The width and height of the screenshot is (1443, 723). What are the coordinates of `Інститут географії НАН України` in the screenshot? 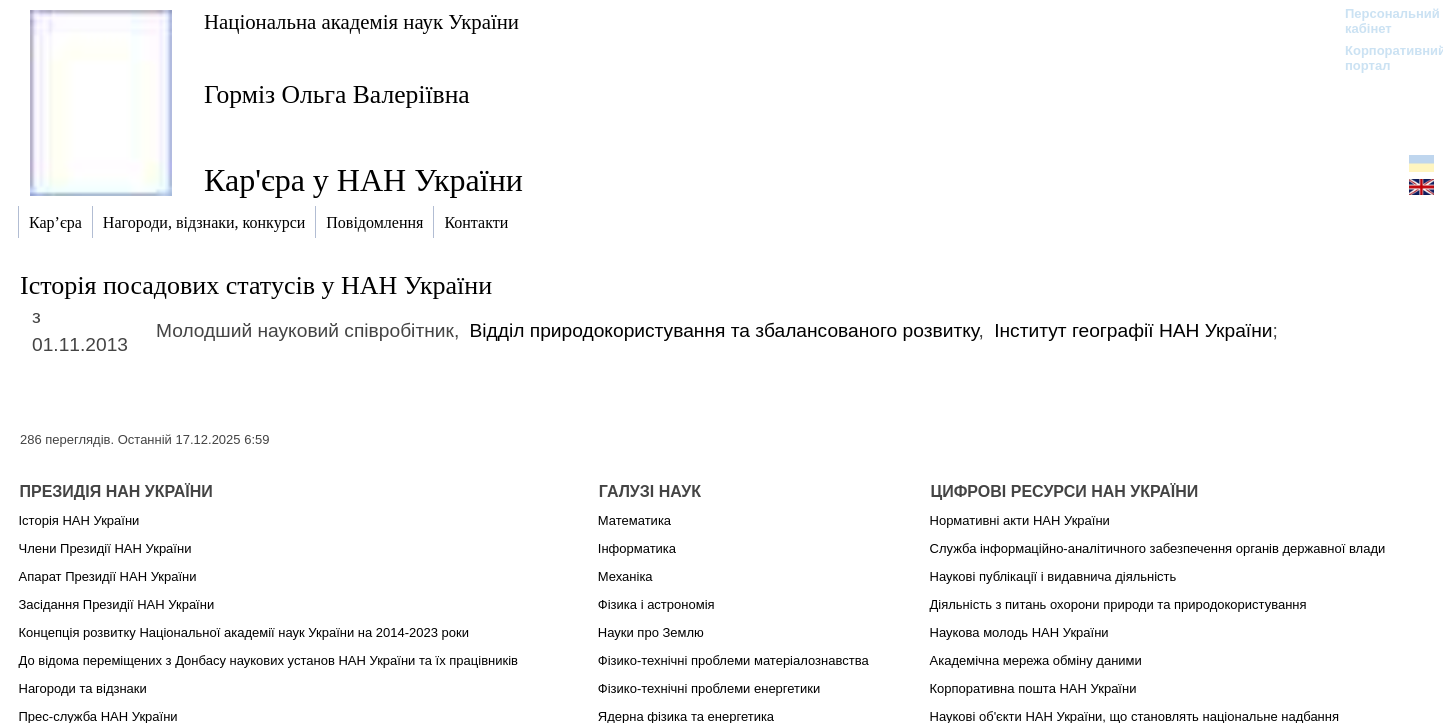 It's located at (1133, 330).